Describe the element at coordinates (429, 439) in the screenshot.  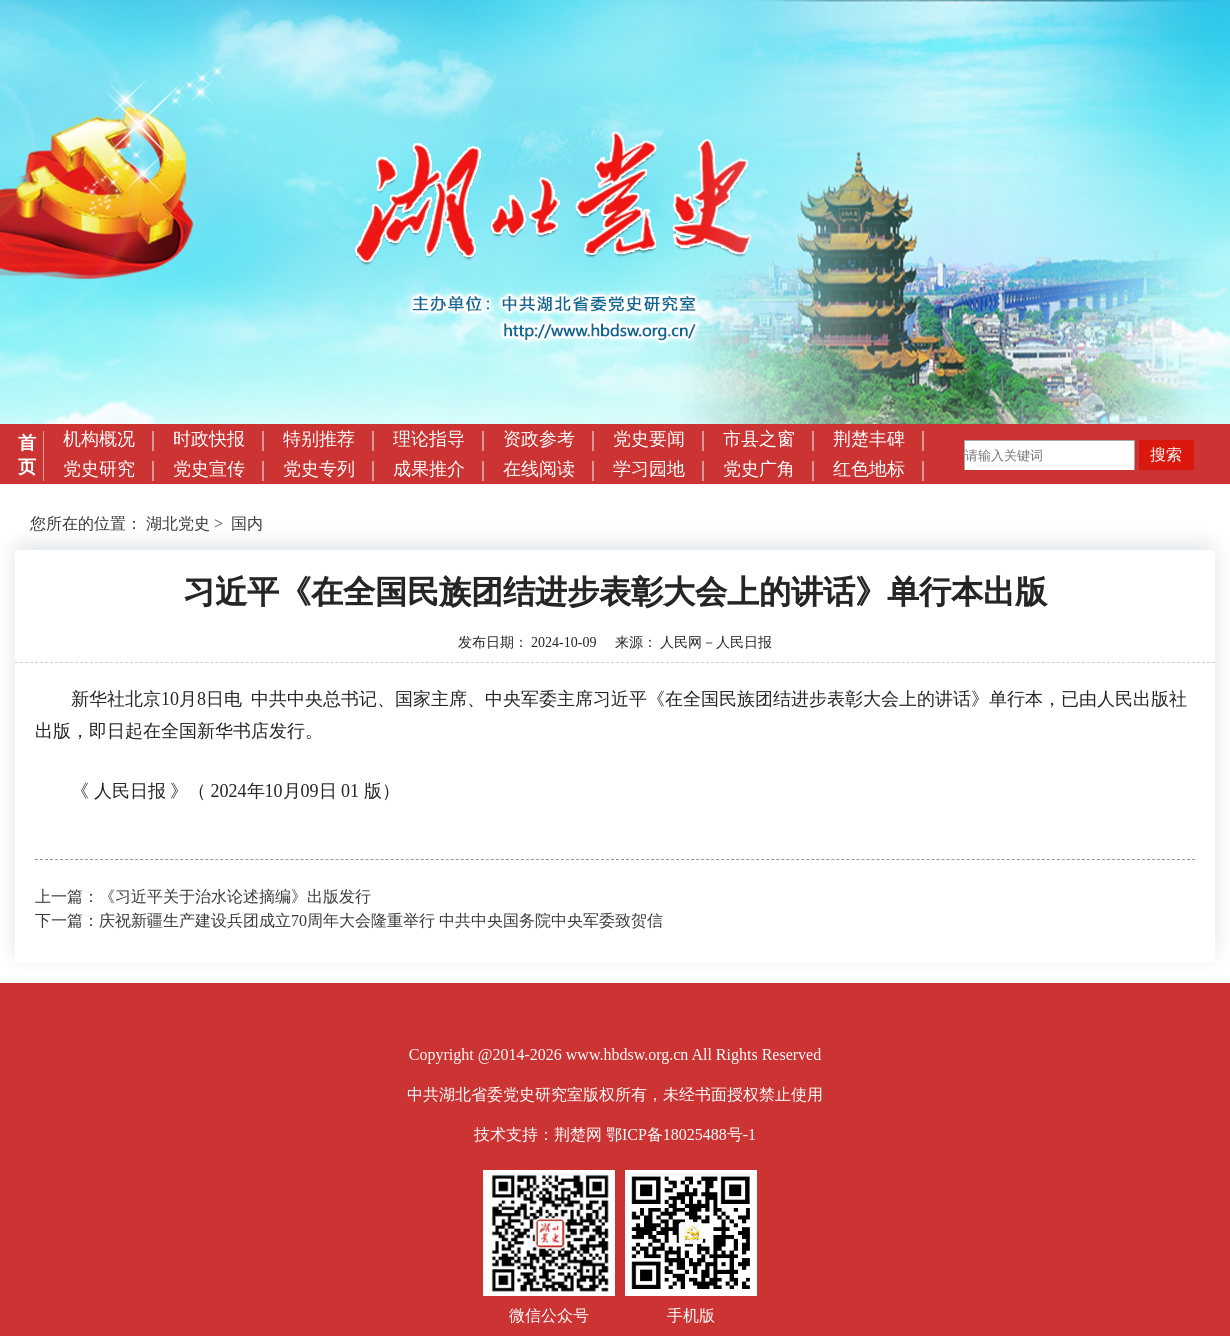
I see `理论指导` at that location.